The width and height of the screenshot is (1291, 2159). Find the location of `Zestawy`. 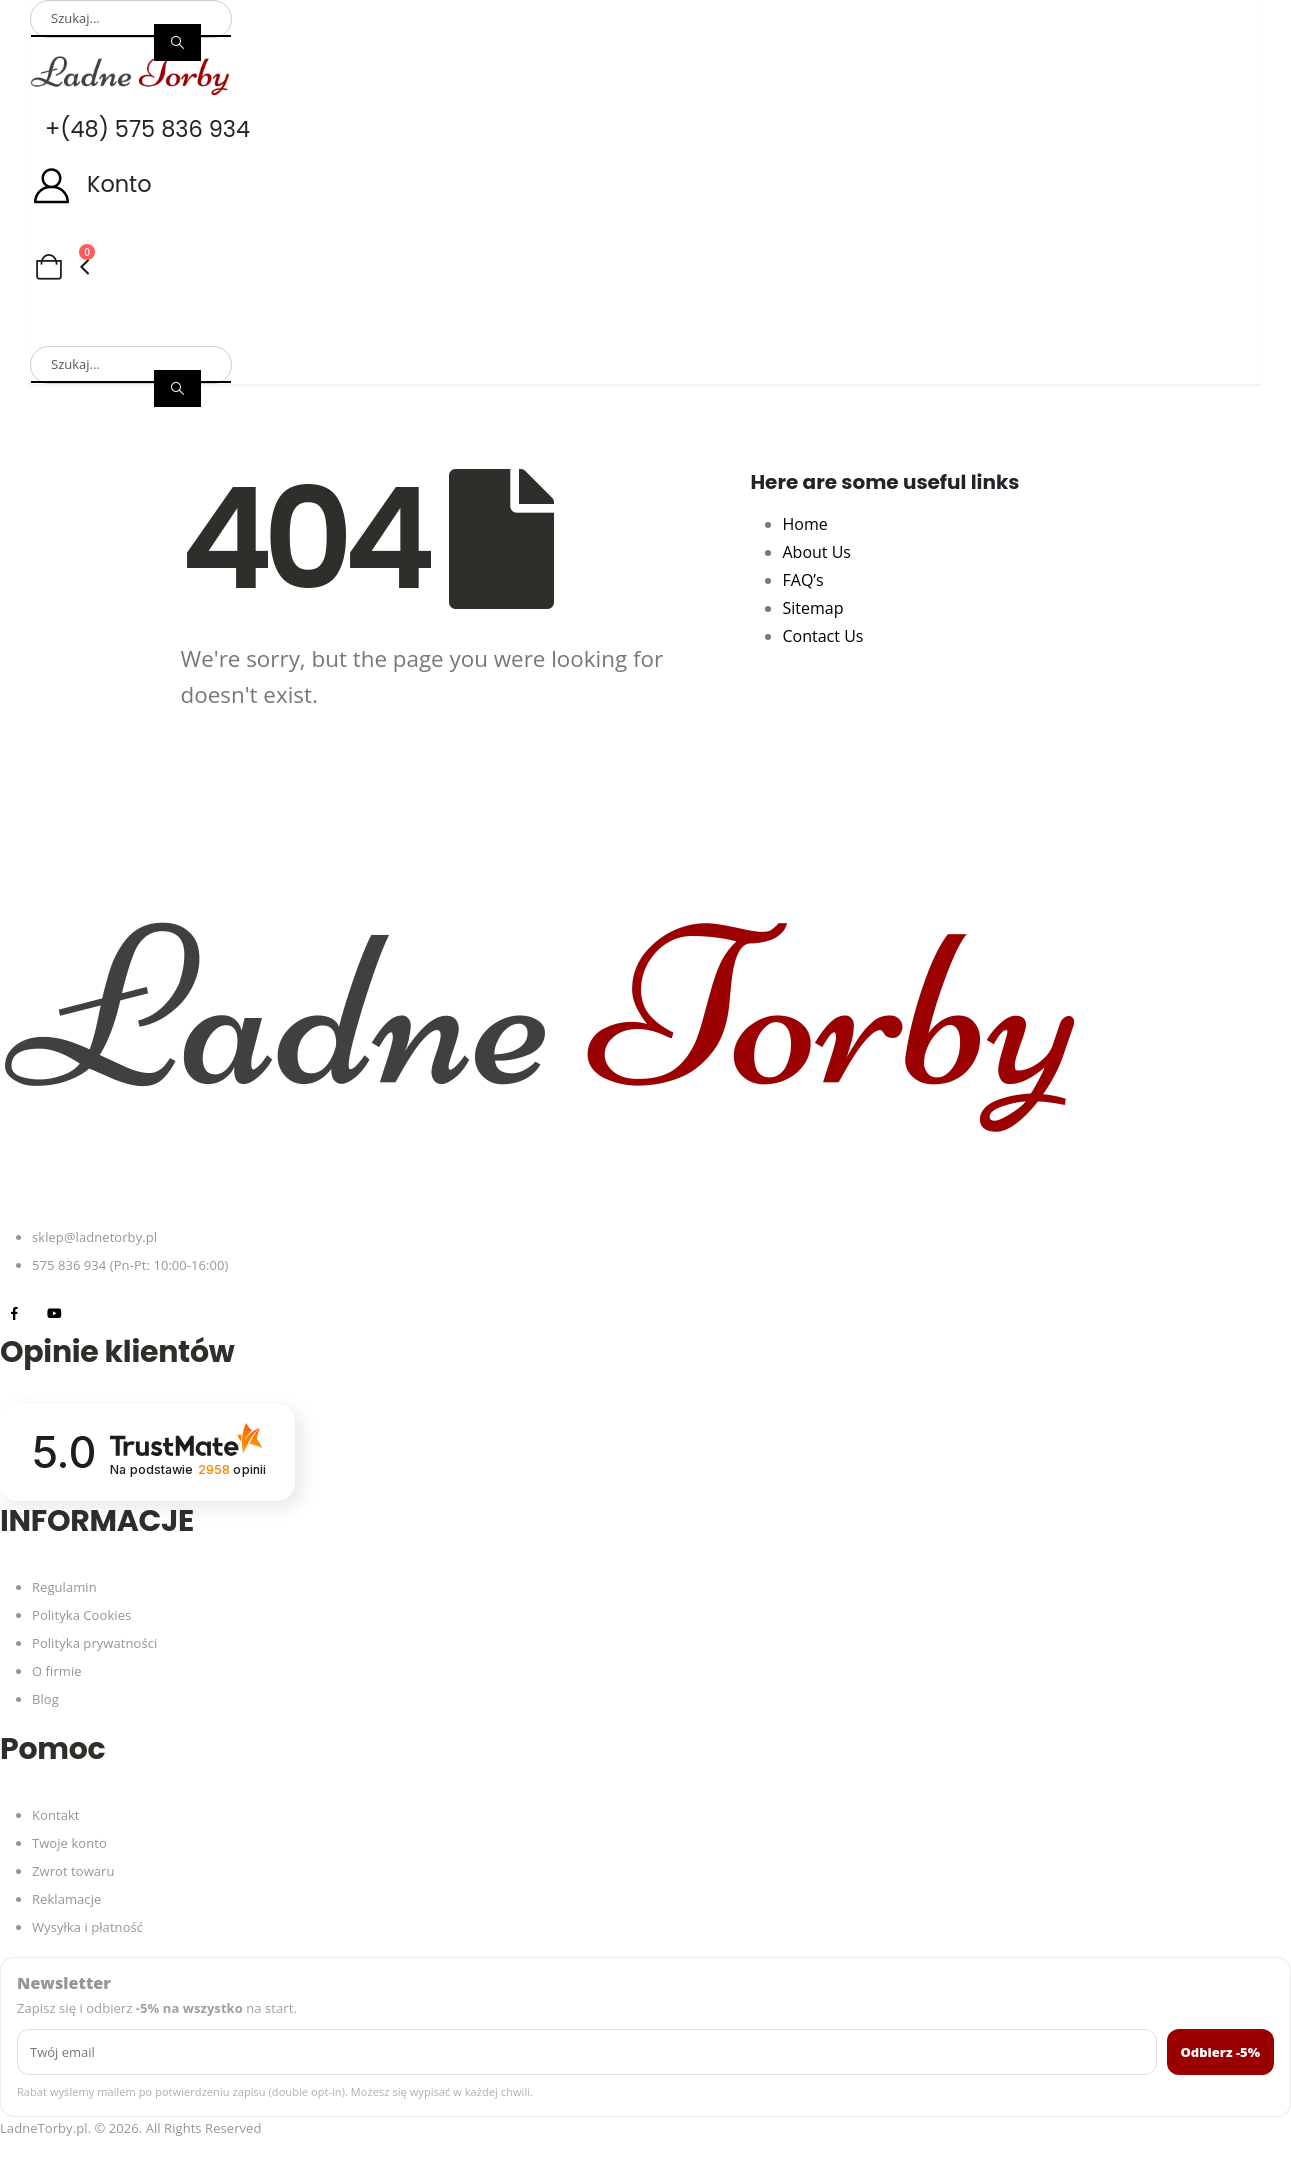

Zestawy is located at coordinates (65, 330).